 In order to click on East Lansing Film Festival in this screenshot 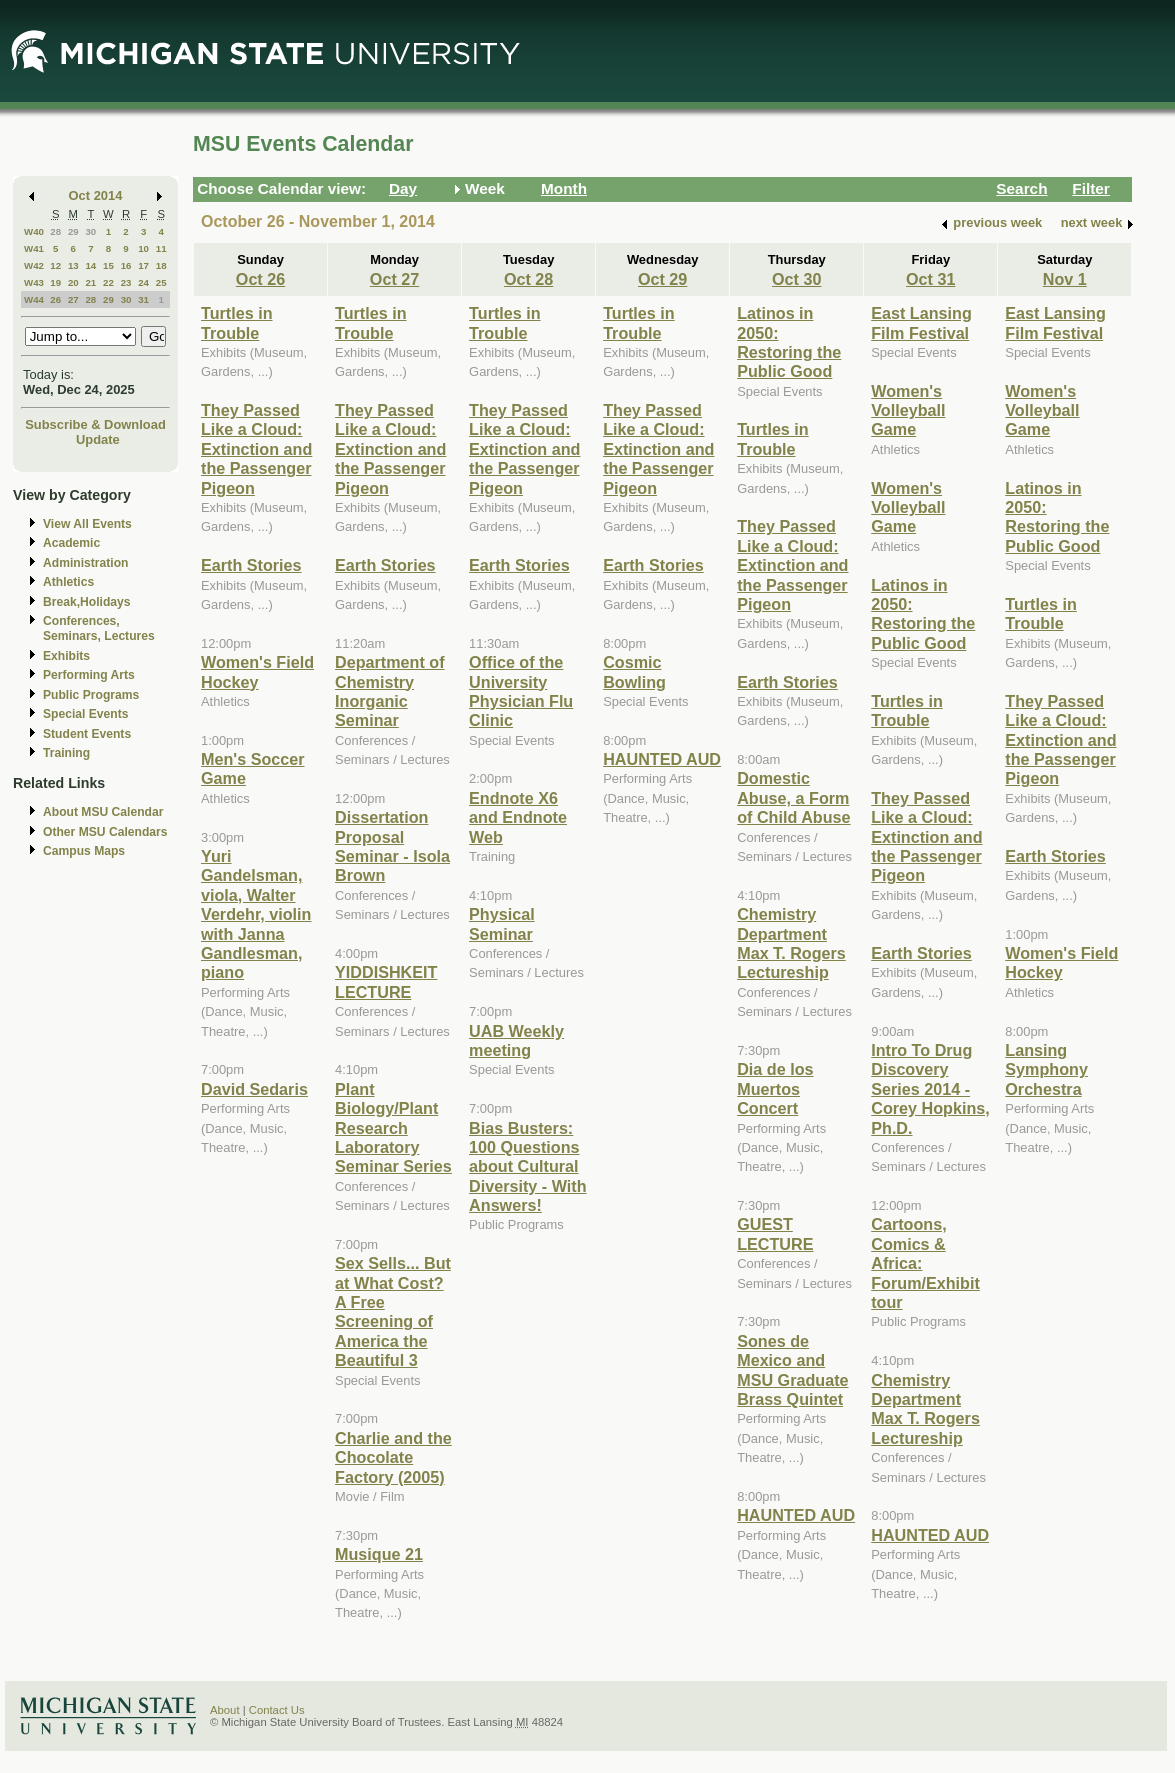, I will do `click(921, 322)`.